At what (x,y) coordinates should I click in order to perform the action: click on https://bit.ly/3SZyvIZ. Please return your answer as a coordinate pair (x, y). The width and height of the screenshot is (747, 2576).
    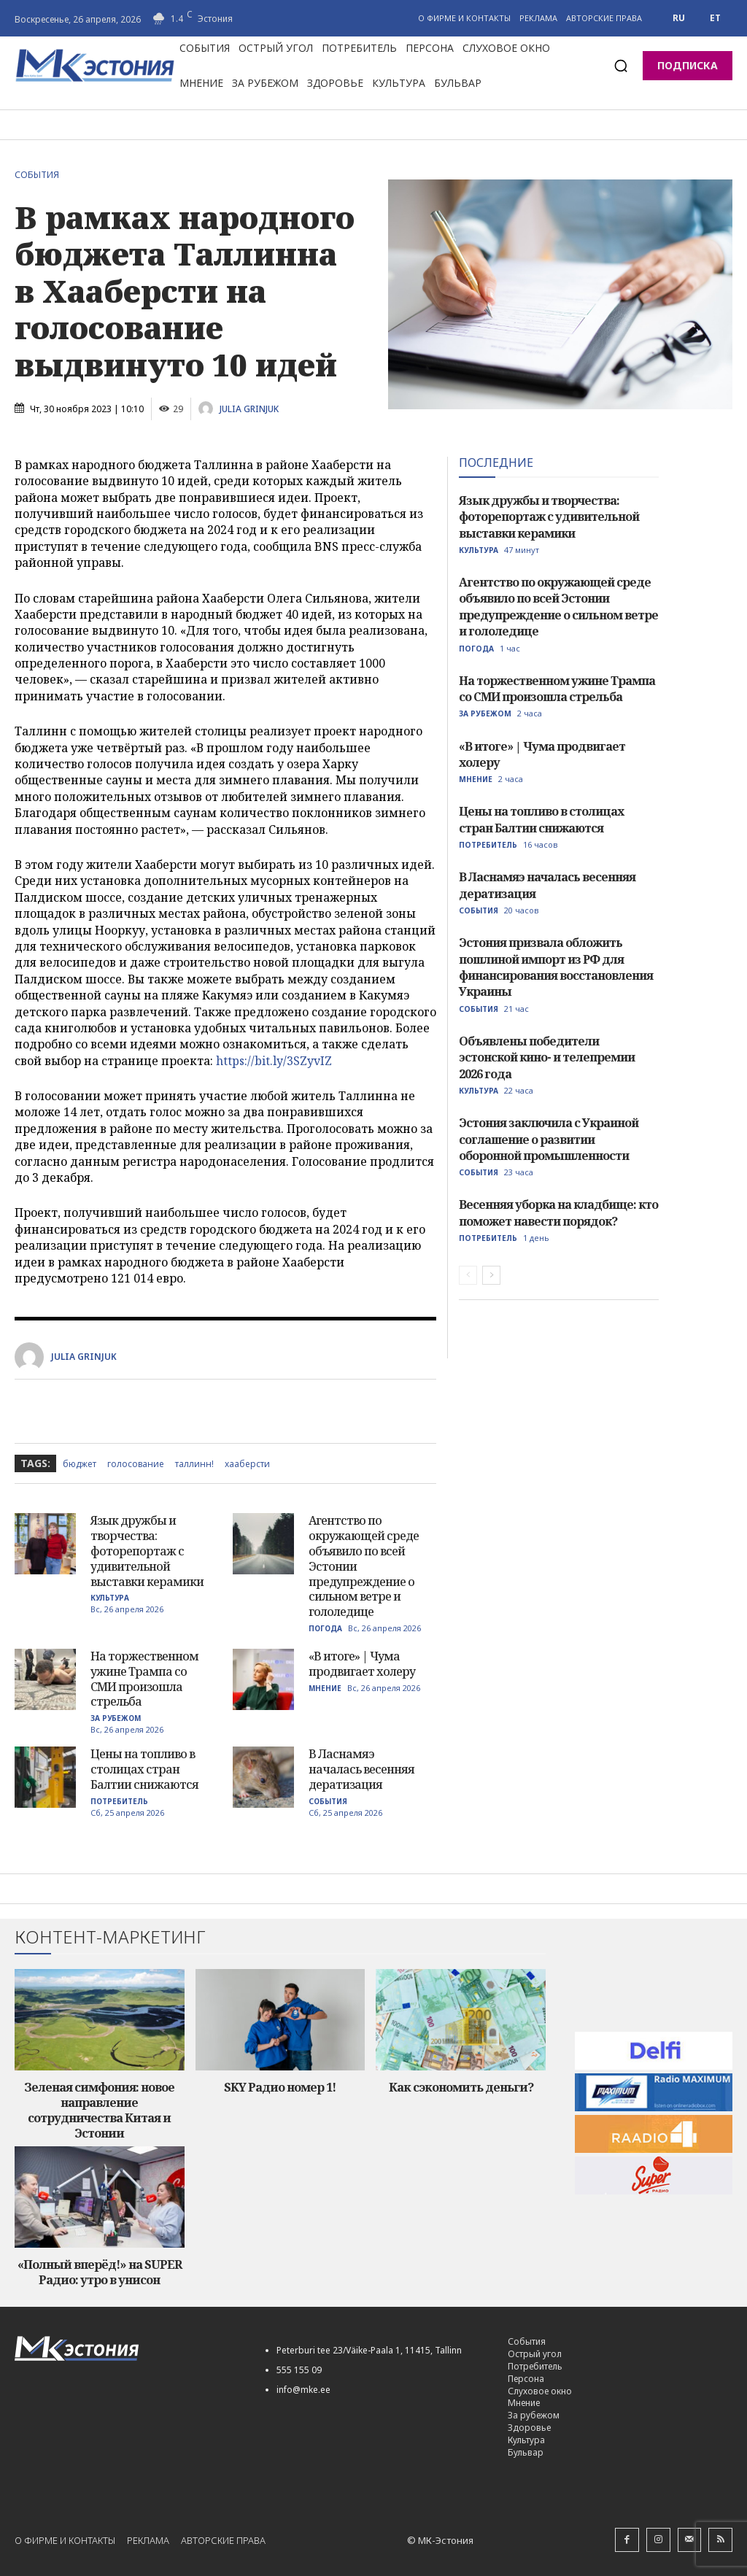
    Looking at the image, I should click on (274, 1061).